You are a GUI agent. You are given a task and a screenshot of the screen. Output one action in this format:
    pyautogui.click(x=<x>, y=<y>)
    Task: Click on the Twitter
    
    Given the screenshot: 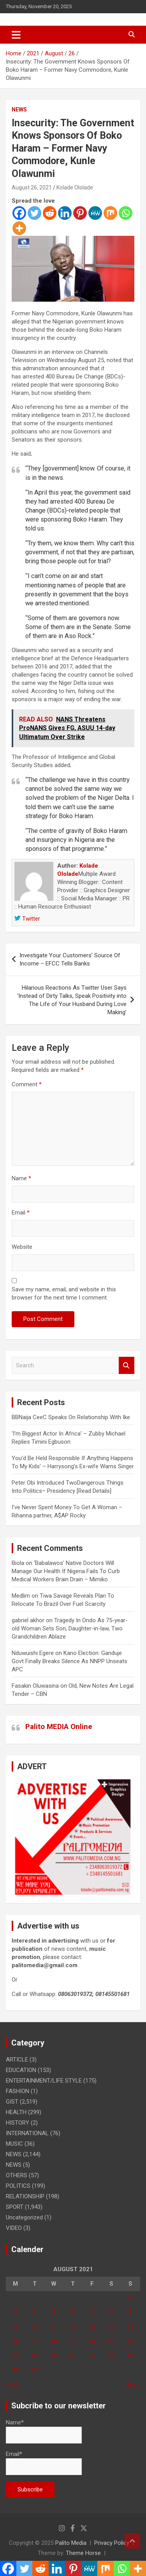 What is the action you would take?
    pyautogui.click(x=27, y=918)
    